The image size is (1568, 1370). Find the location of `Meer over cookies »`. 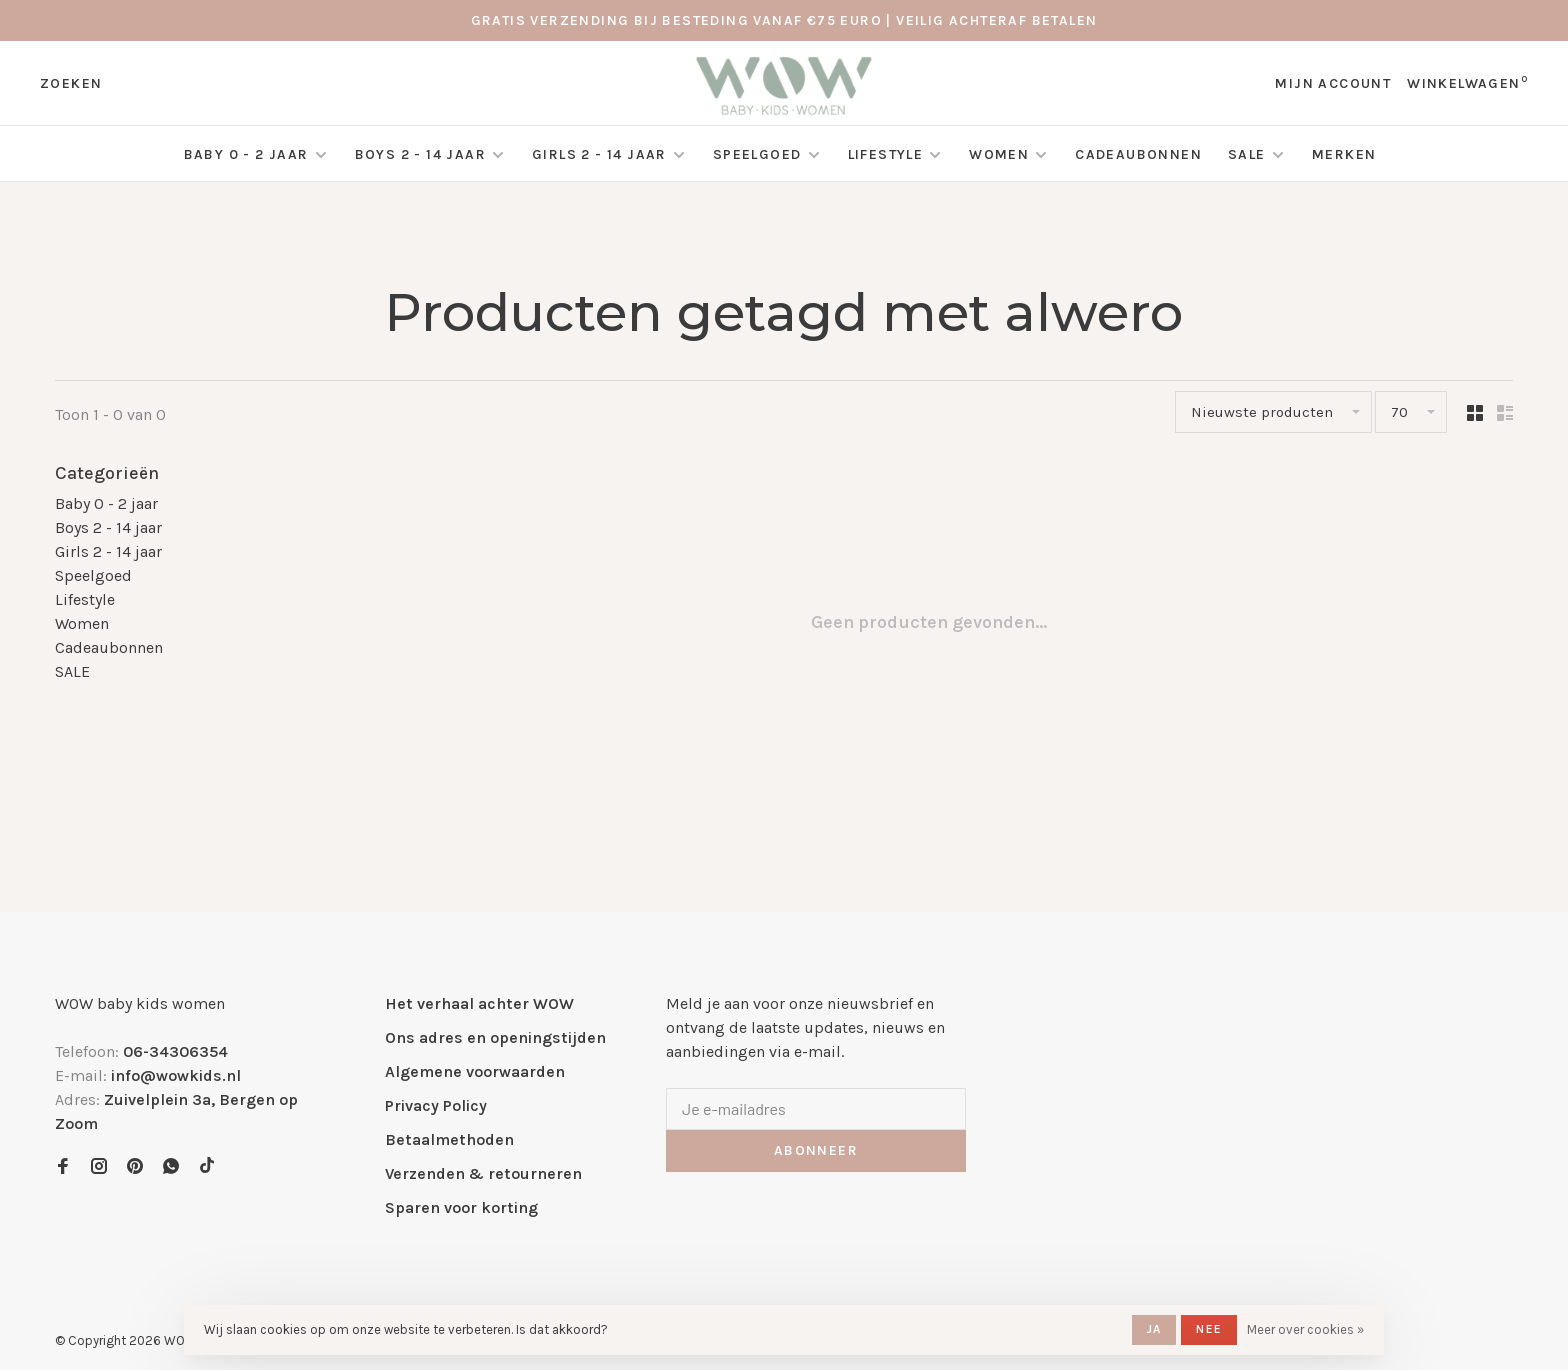

Meer over cookies » is located at coordinates (1305, 1329).